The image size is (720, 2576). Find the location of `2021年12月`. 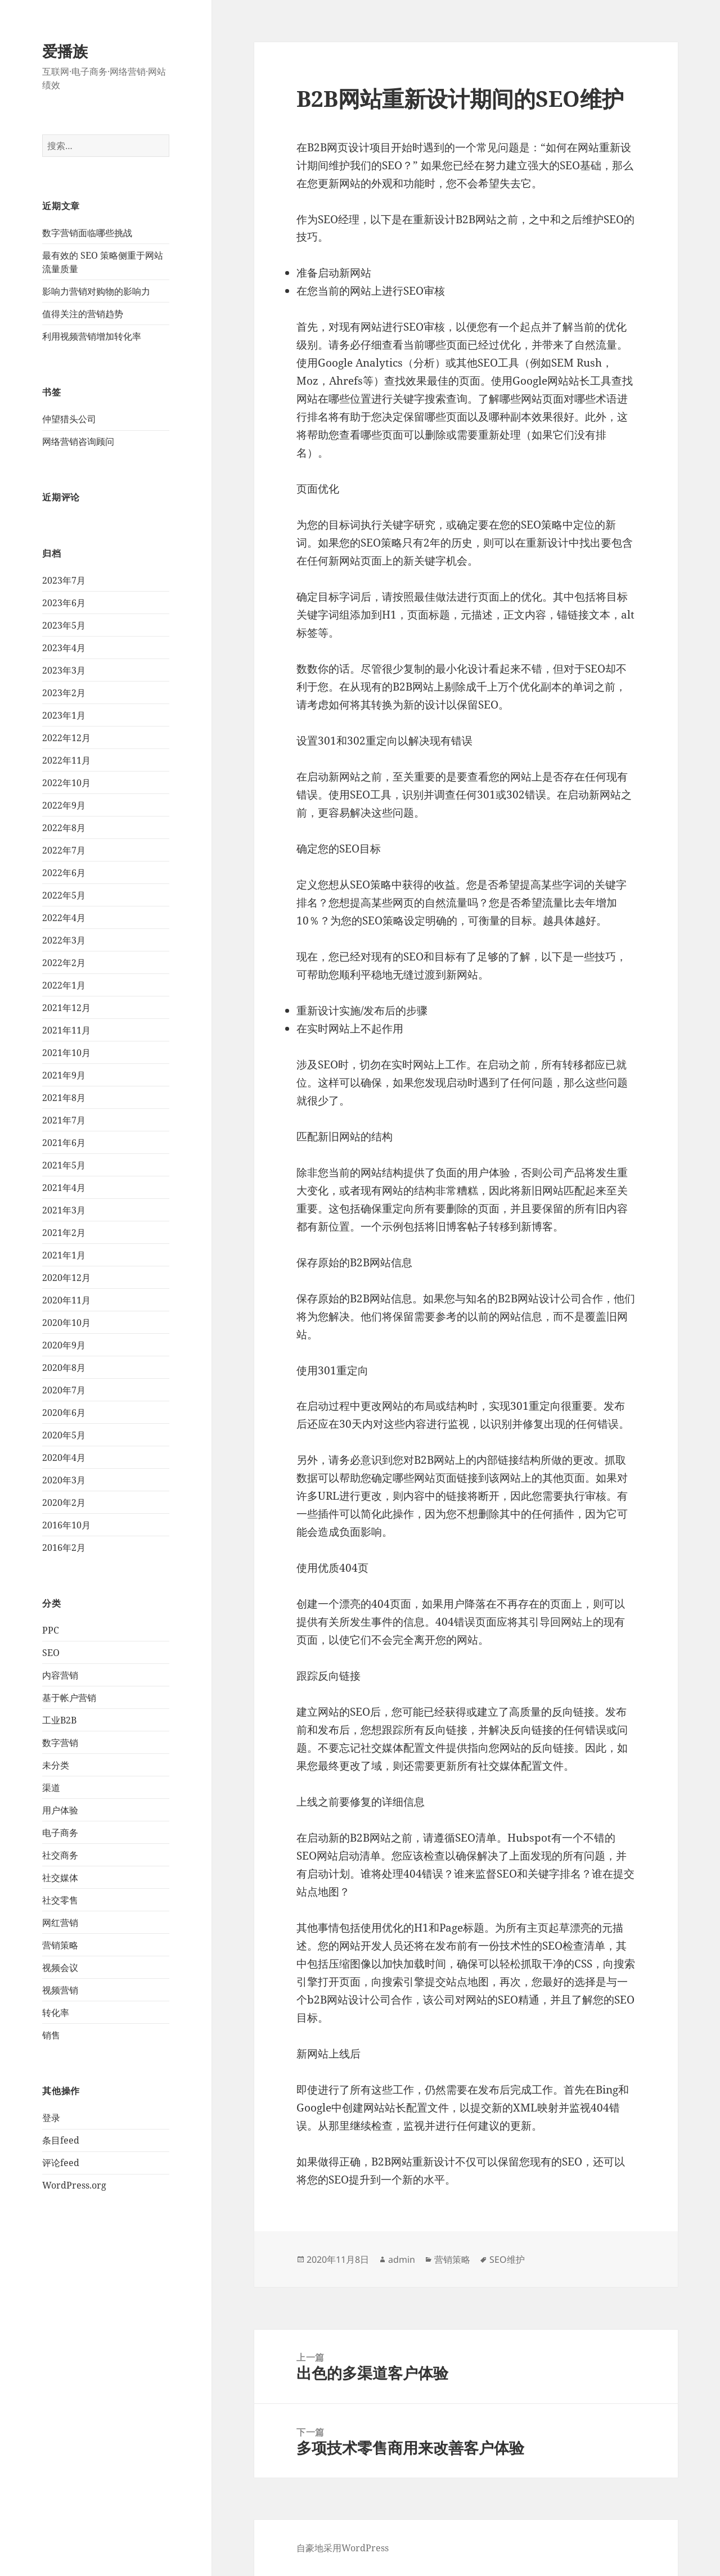

2021年12月 is located at coordinates (66, 1007).